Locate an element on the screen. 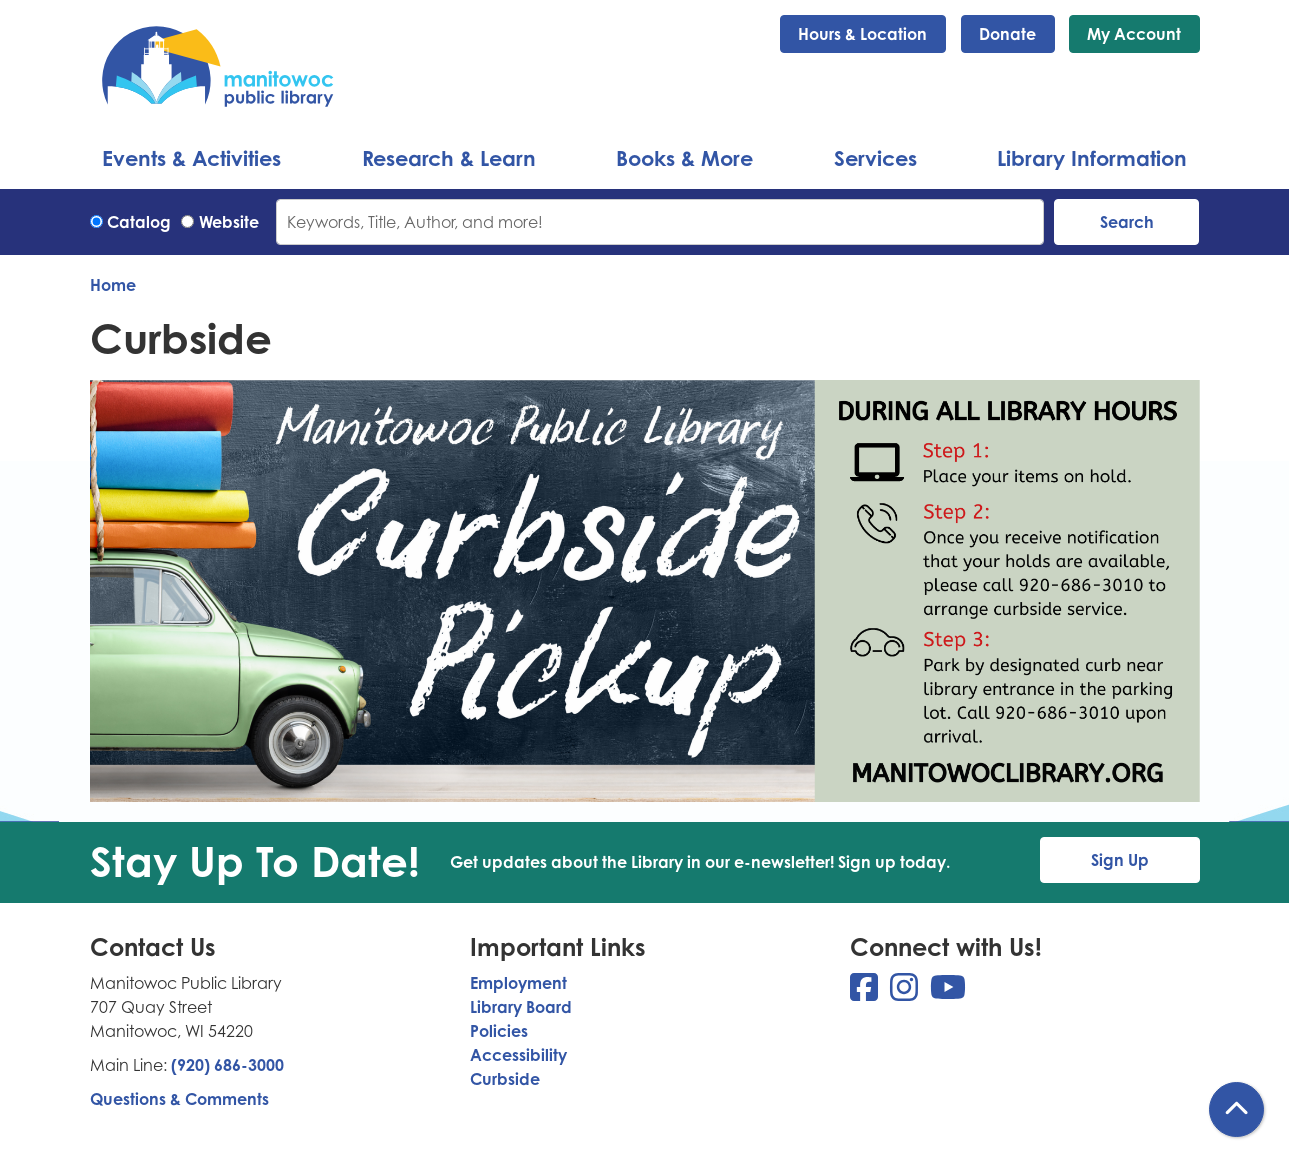 This screenshot has width=1289, height=1162. (920) 686-3000 is located at coordinates (227, 1065).